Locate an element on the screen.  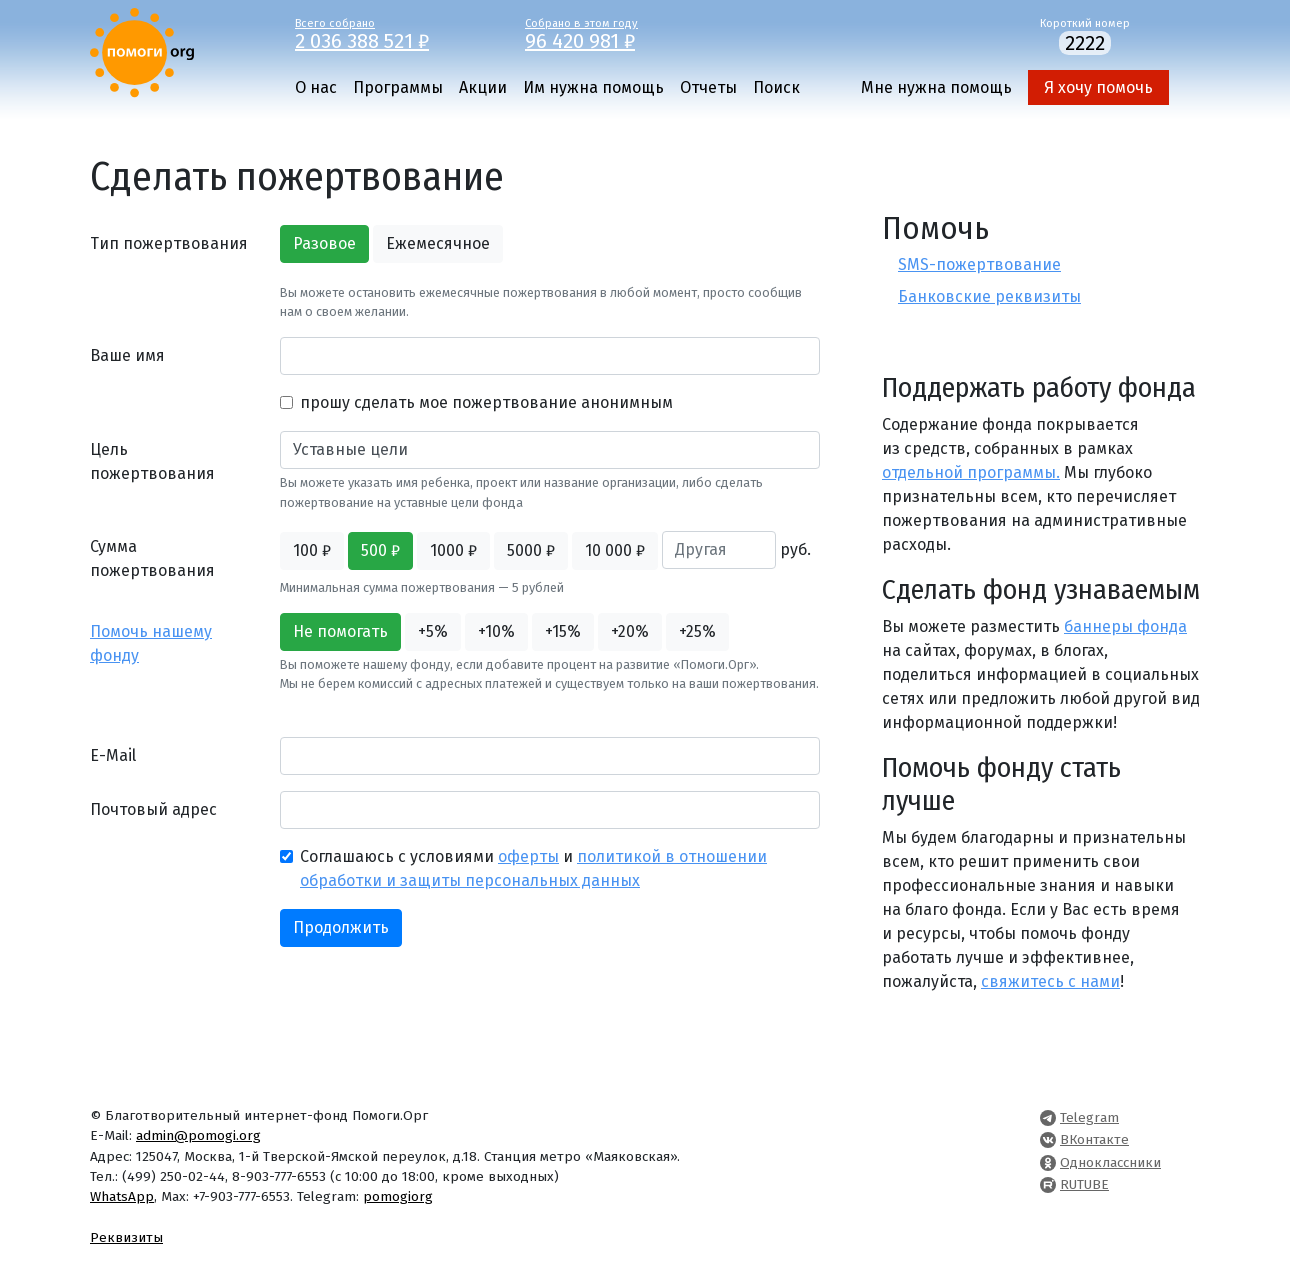
pomogiorg is located at coordinates (398, 1196).